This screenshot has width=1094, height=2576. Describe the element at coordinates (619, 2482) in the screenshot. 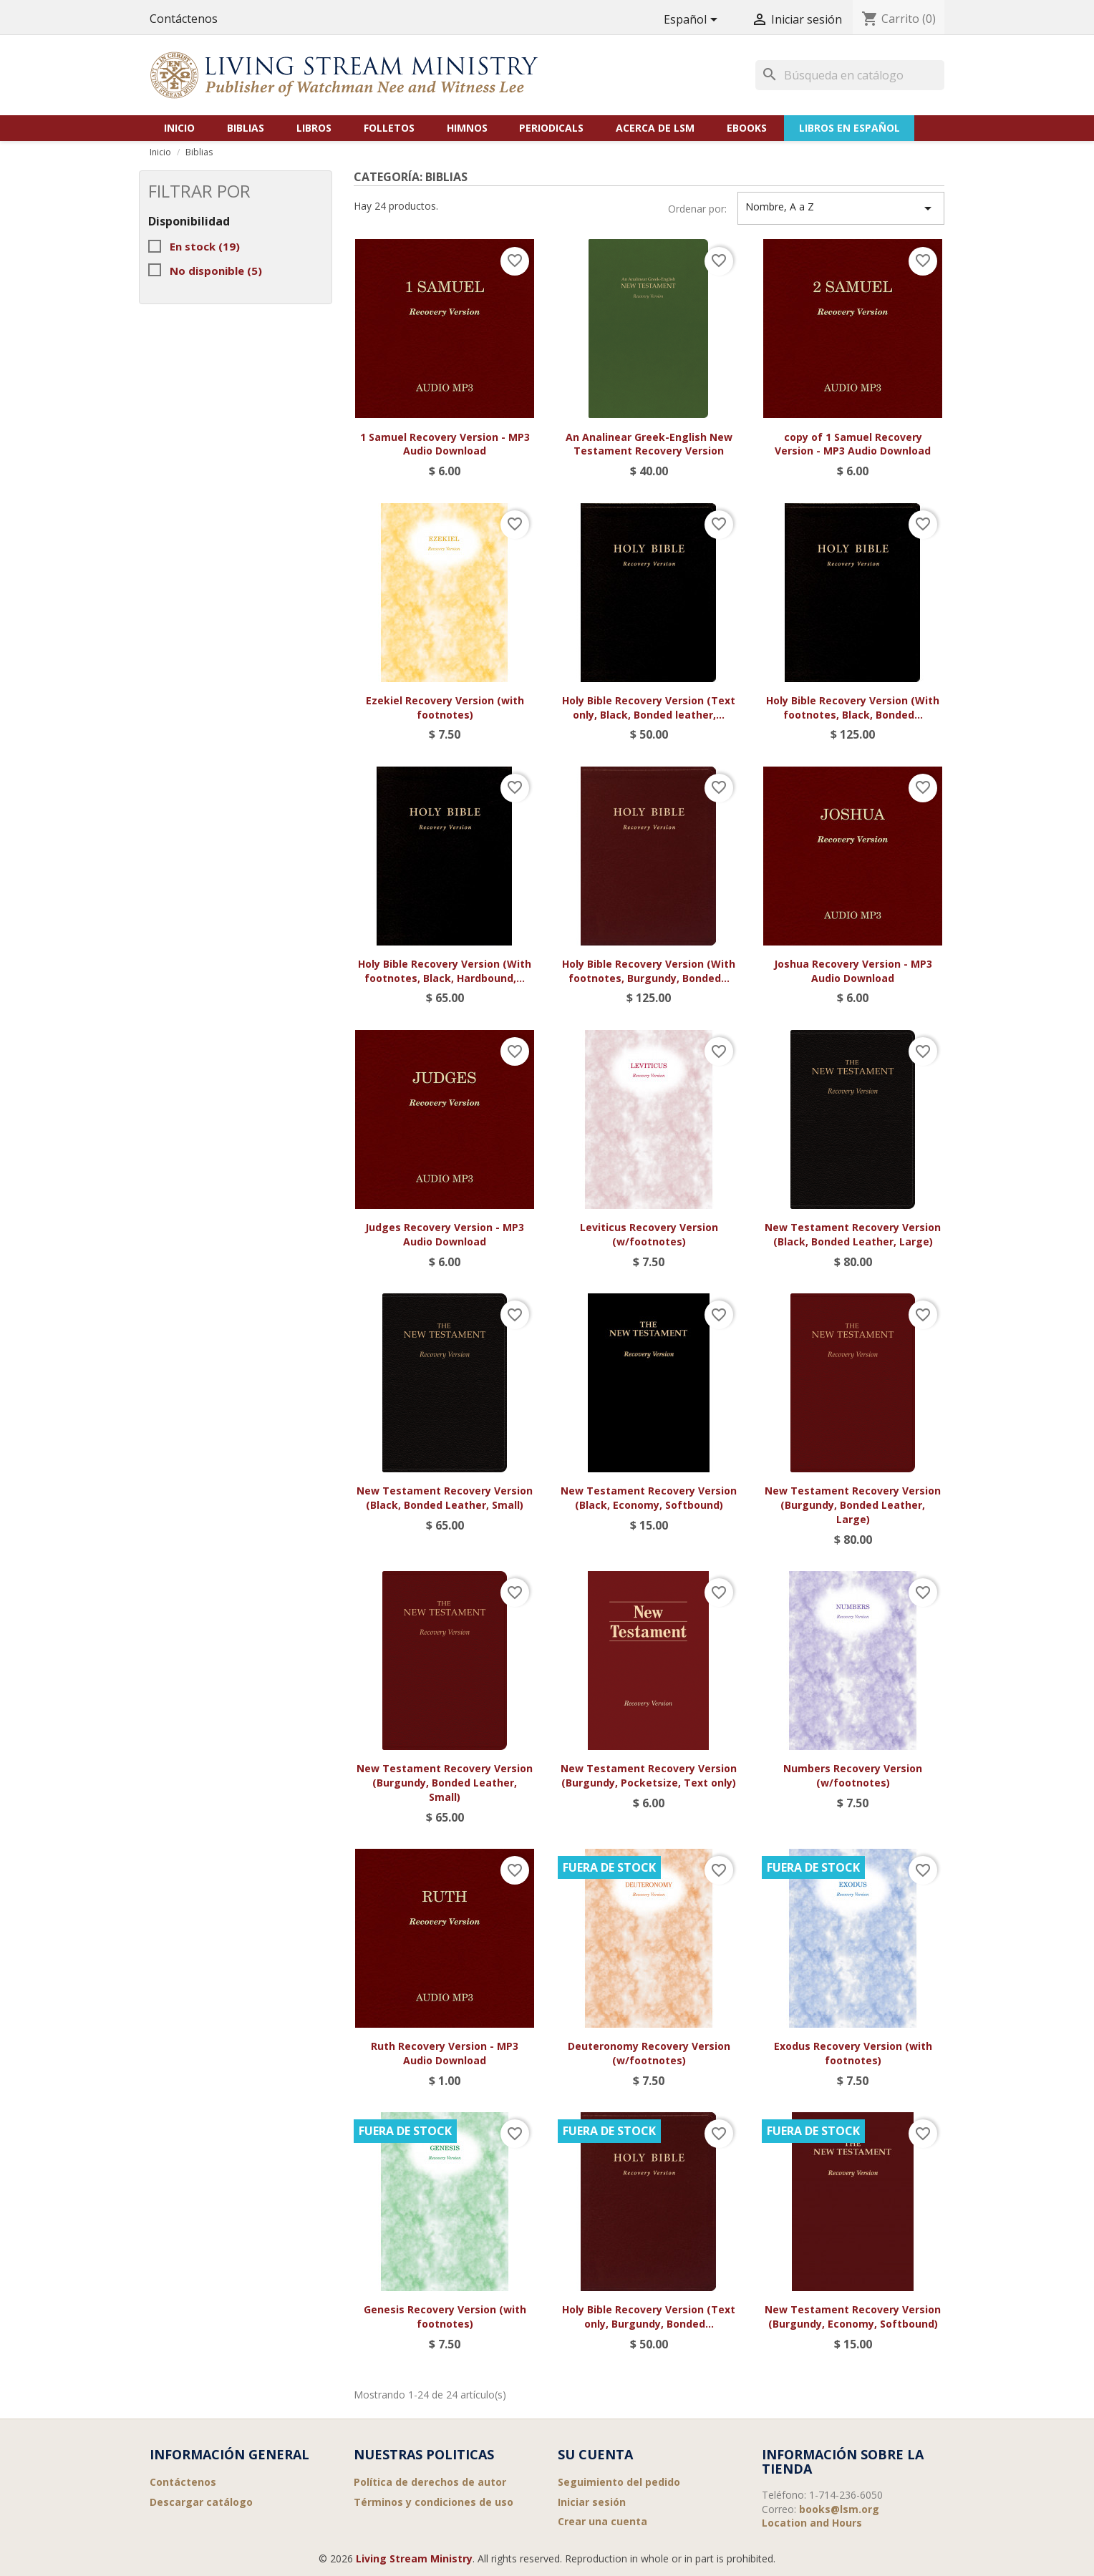

I see `Seguimiento del pedido` at that location.